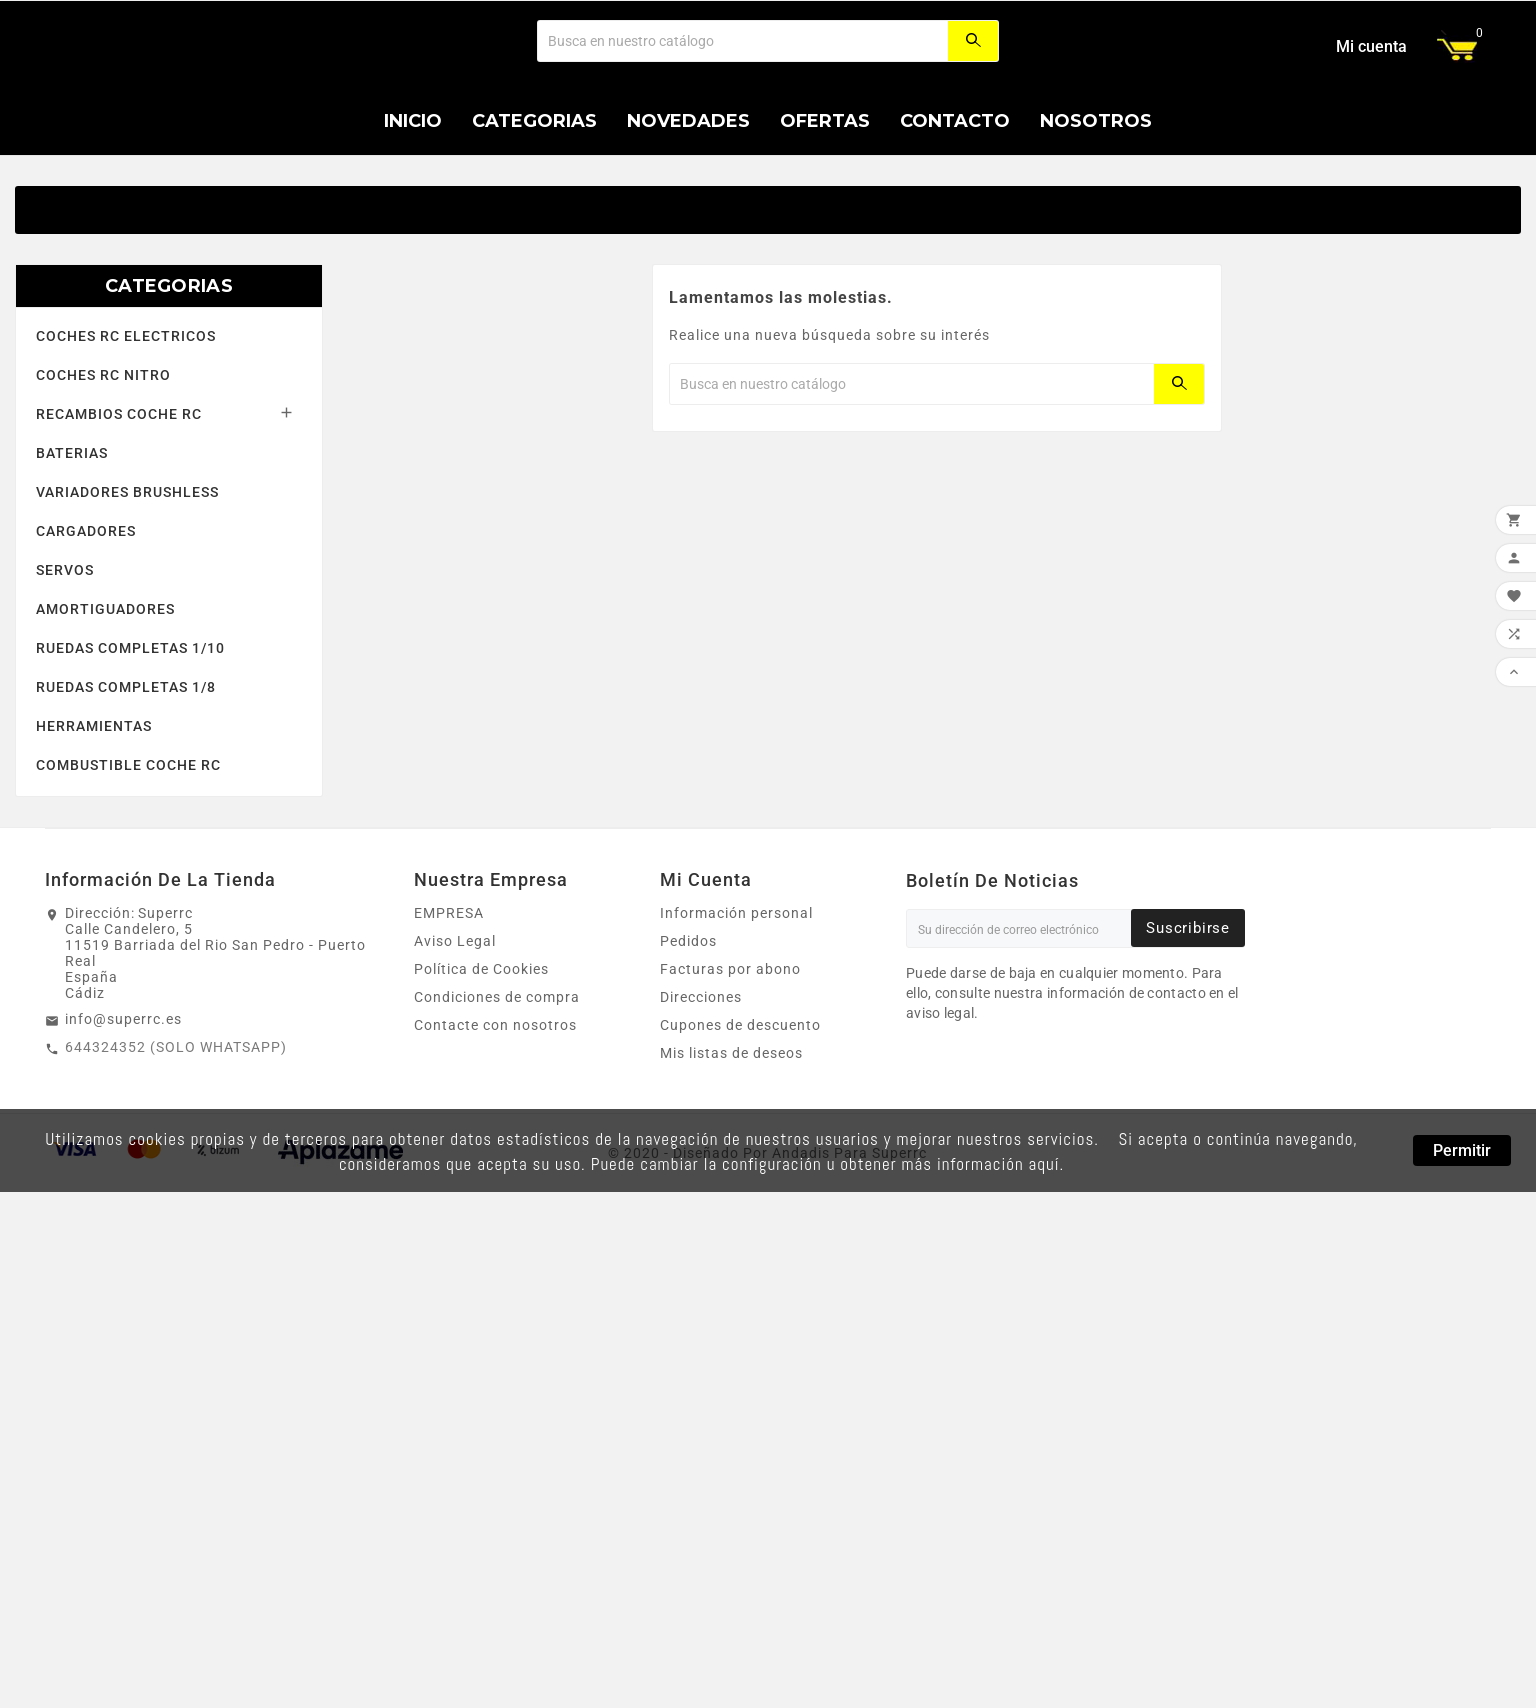 This screenshot has height=1708, width=1536. I want to click on CARGADORES, so click(86, 651).